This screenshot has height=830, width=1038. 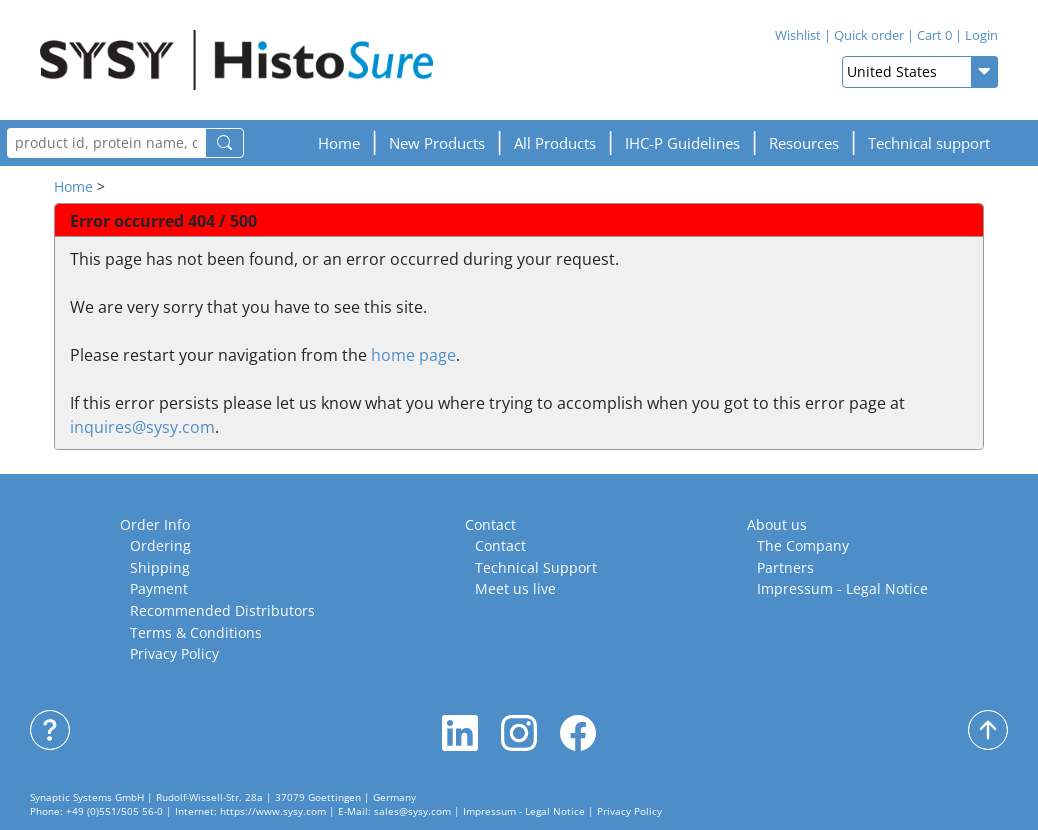 What do you see at coordinates (196, 632) in the screenshot?
I see `Terms & Conditions` at bounding box center [196, 632].